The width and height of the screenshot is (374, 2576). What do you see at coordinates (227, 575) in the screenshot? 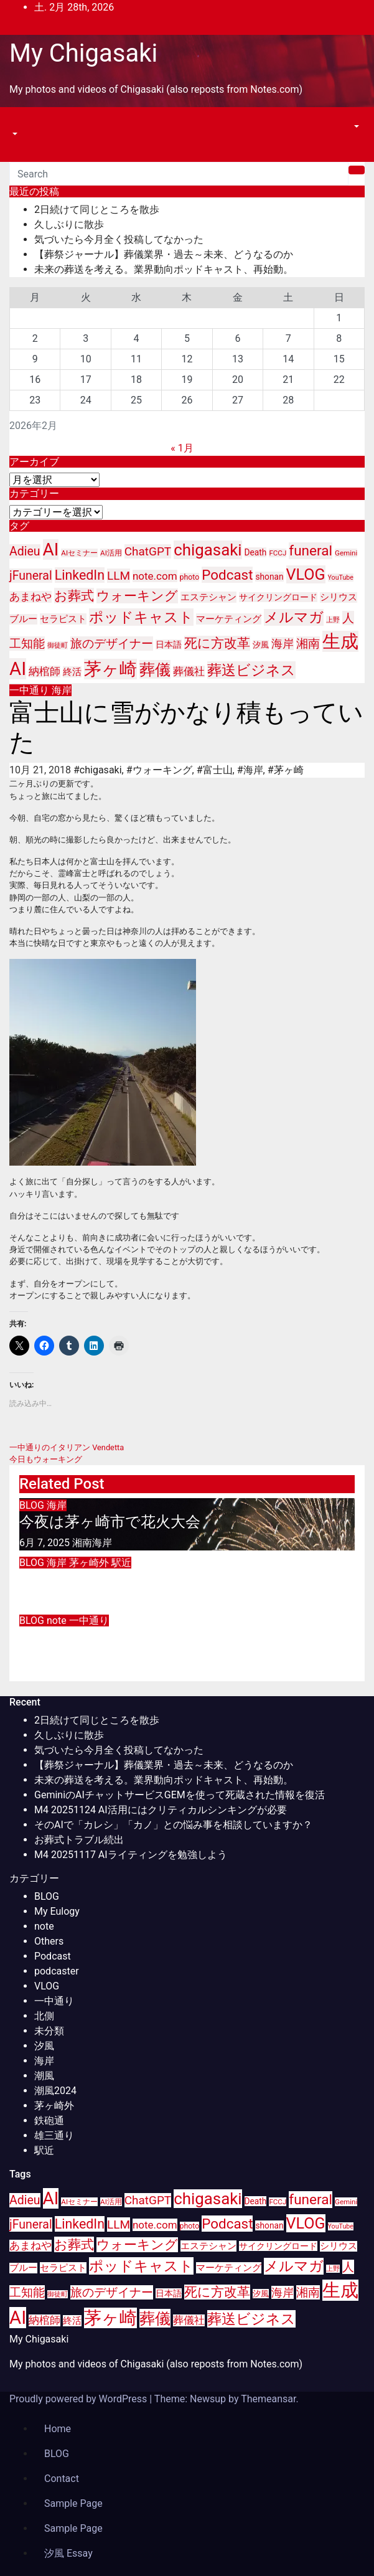
I see `Podcast [Podcast (35個の項目)]` at bounding box center [227, 575].